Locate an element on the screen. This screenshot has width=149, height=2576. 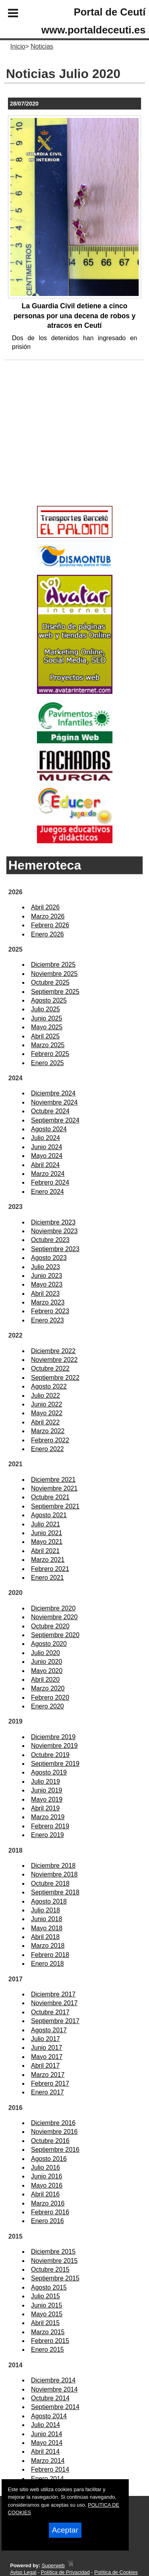
Junio 2017 is located at coordinates (46, 2047).